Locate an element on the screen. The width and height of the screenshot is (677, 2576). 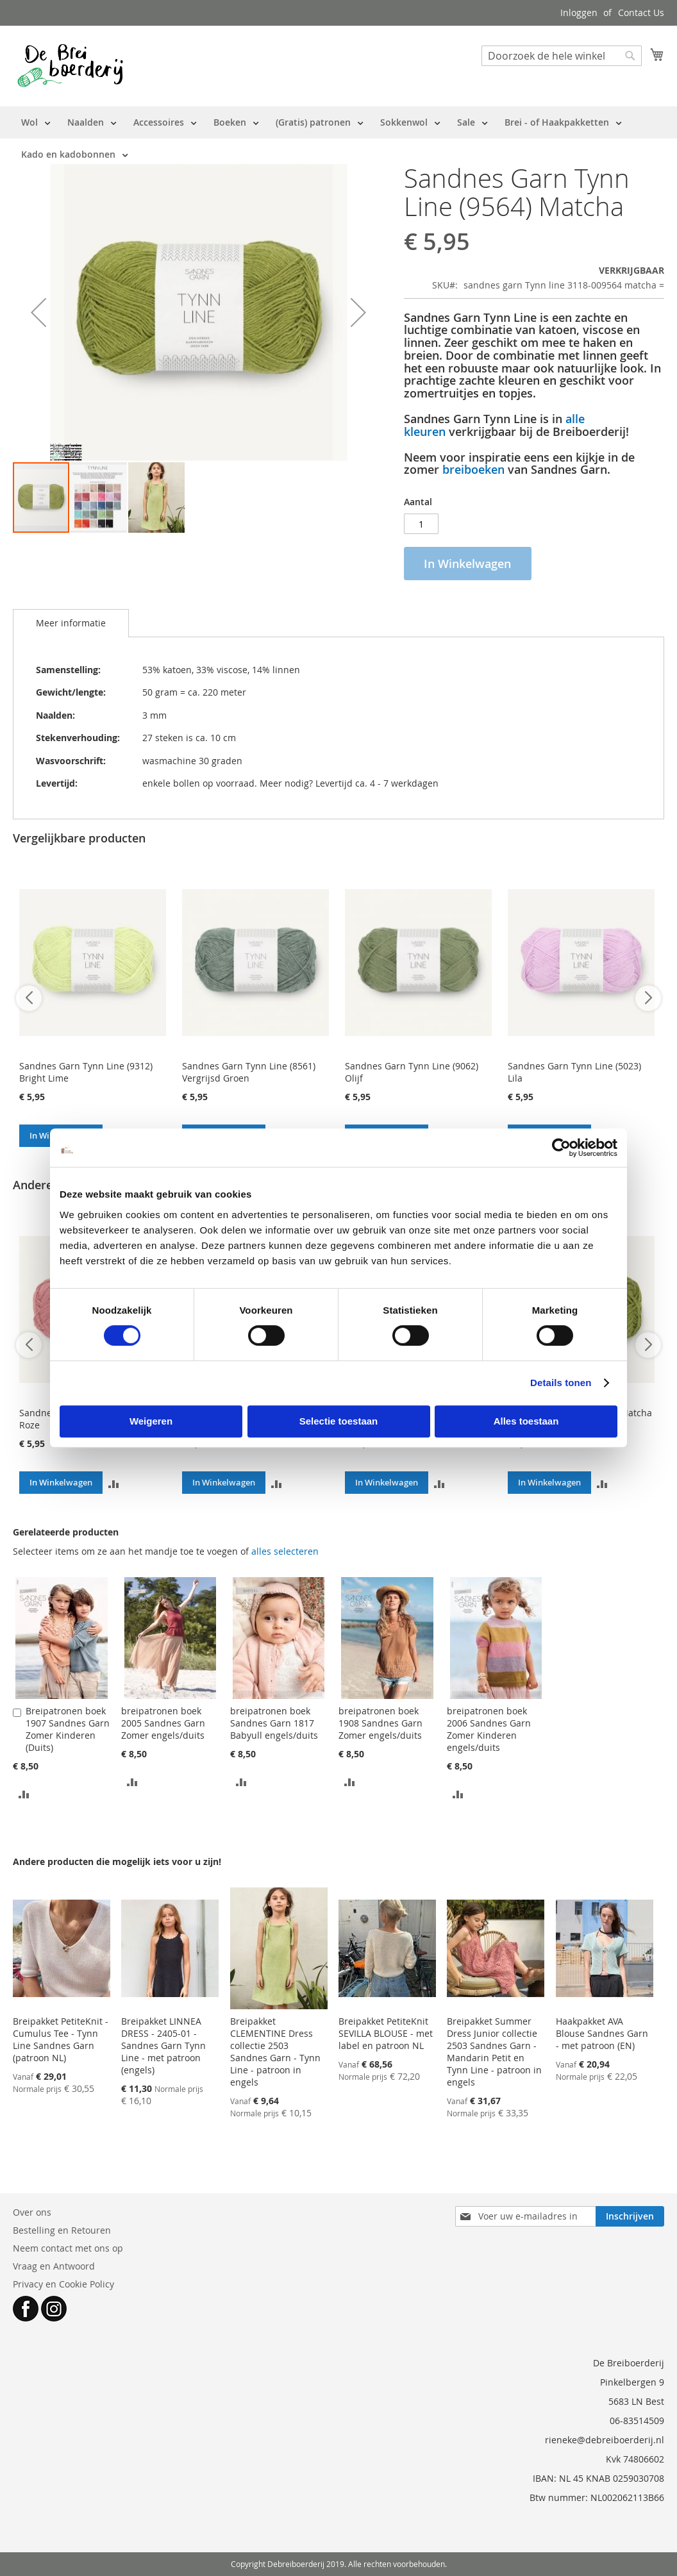
[button] is located at coordinates (38, 312).